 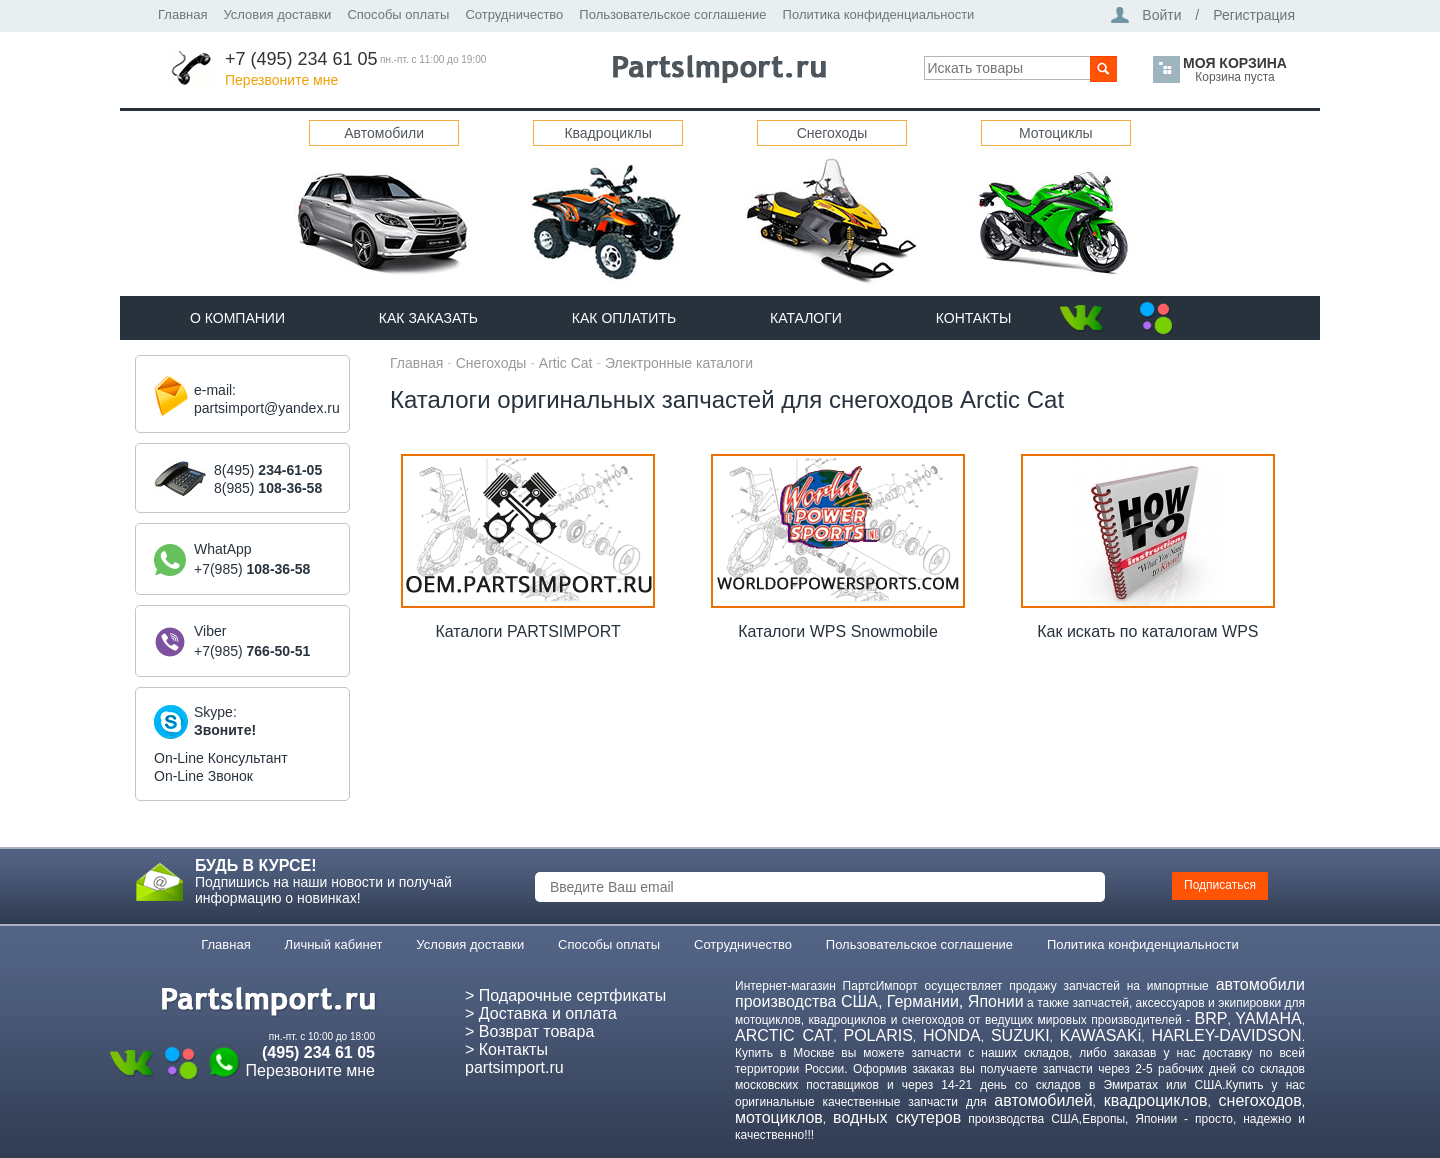 I want to click on Электронные каталоги, so click(x=679, y=363).